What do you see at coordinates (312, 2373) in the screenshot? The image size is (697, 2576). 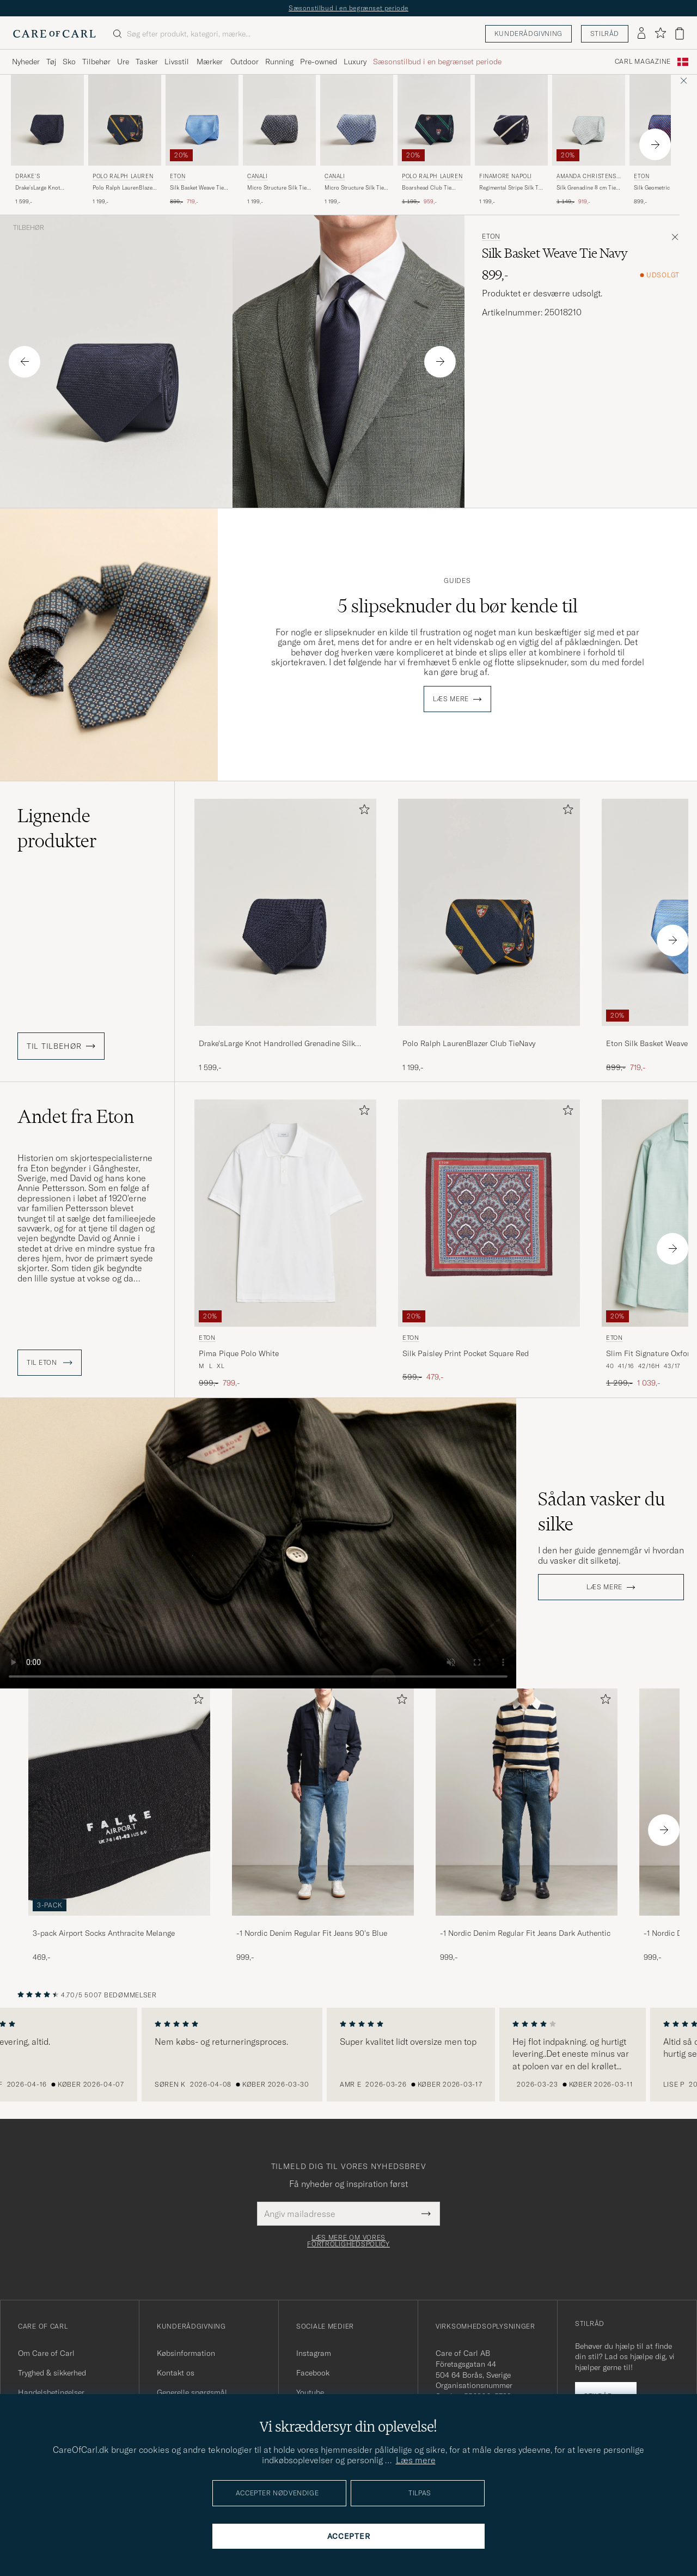 I see `Facebook` at bounding box center [312, 2373].